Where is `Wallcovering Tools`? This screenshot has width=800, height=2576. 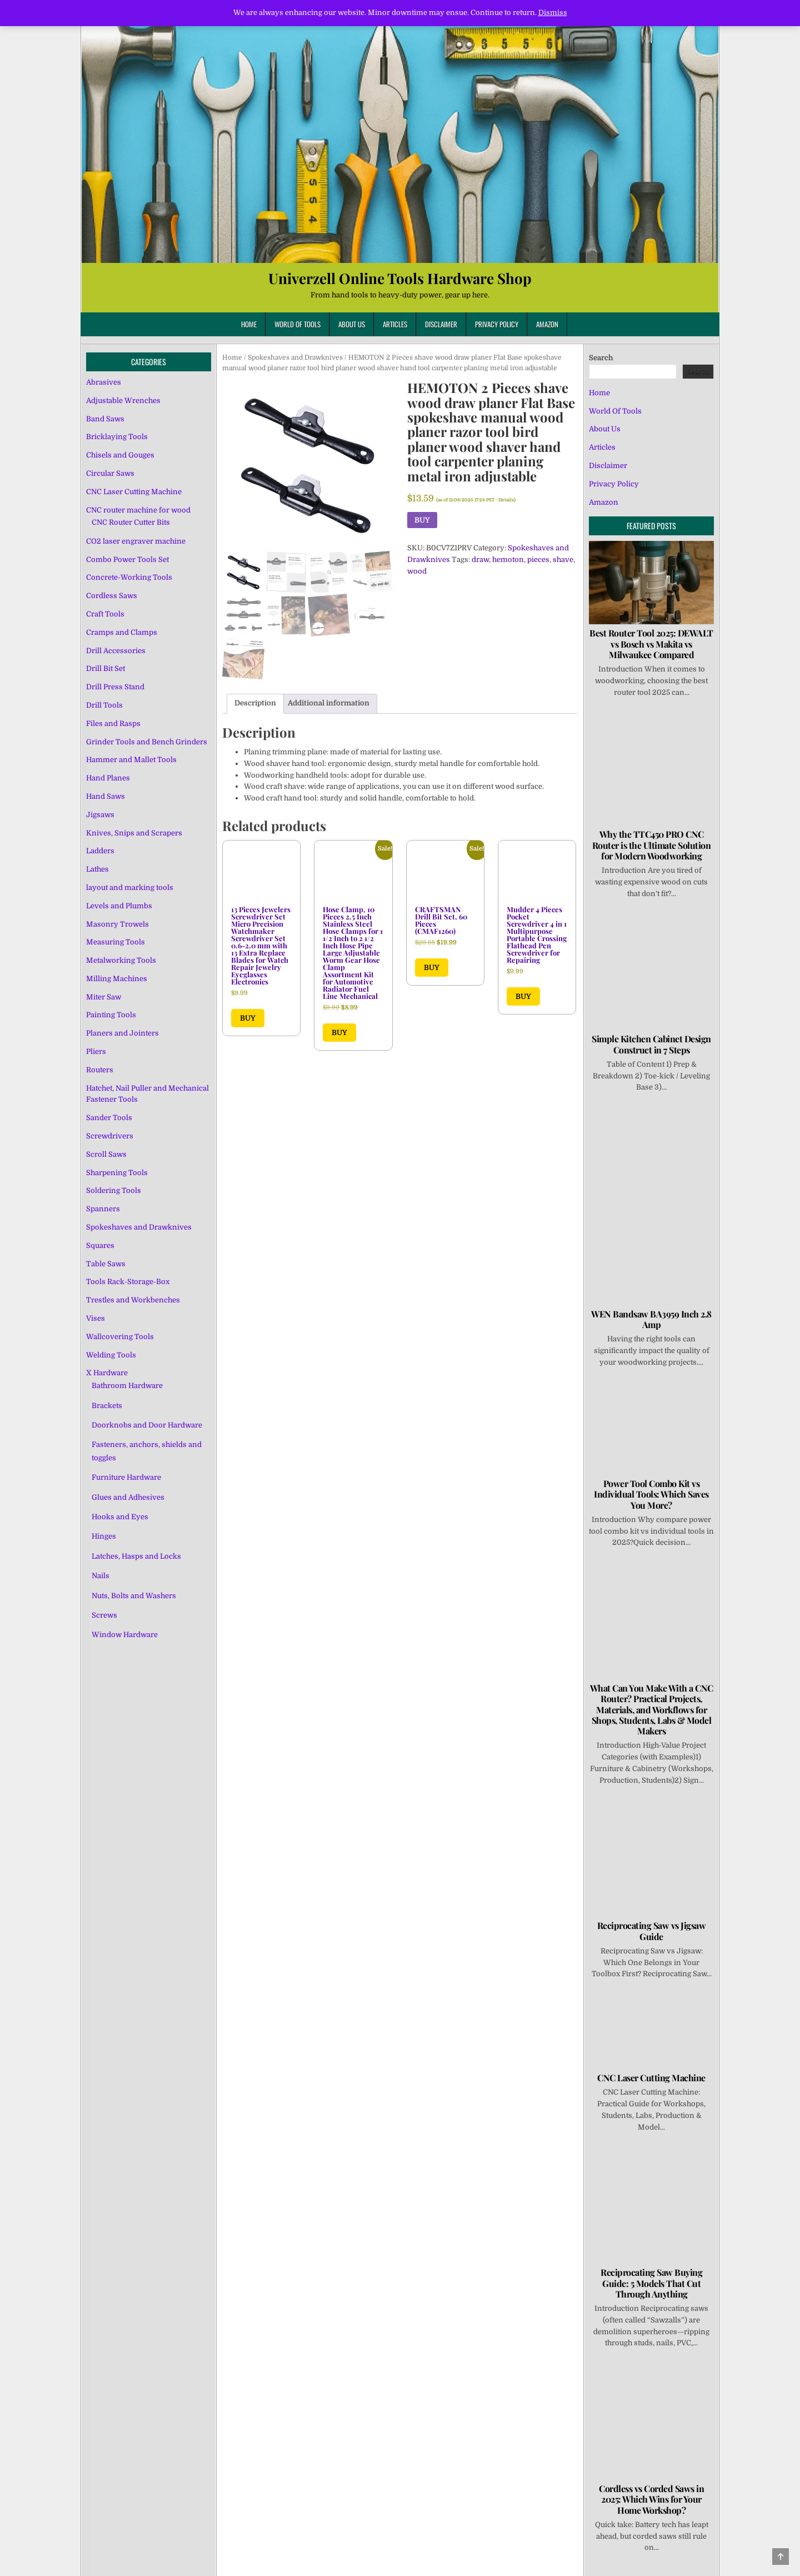
Wallcovering Tools is located at coordinates (120, 1336).